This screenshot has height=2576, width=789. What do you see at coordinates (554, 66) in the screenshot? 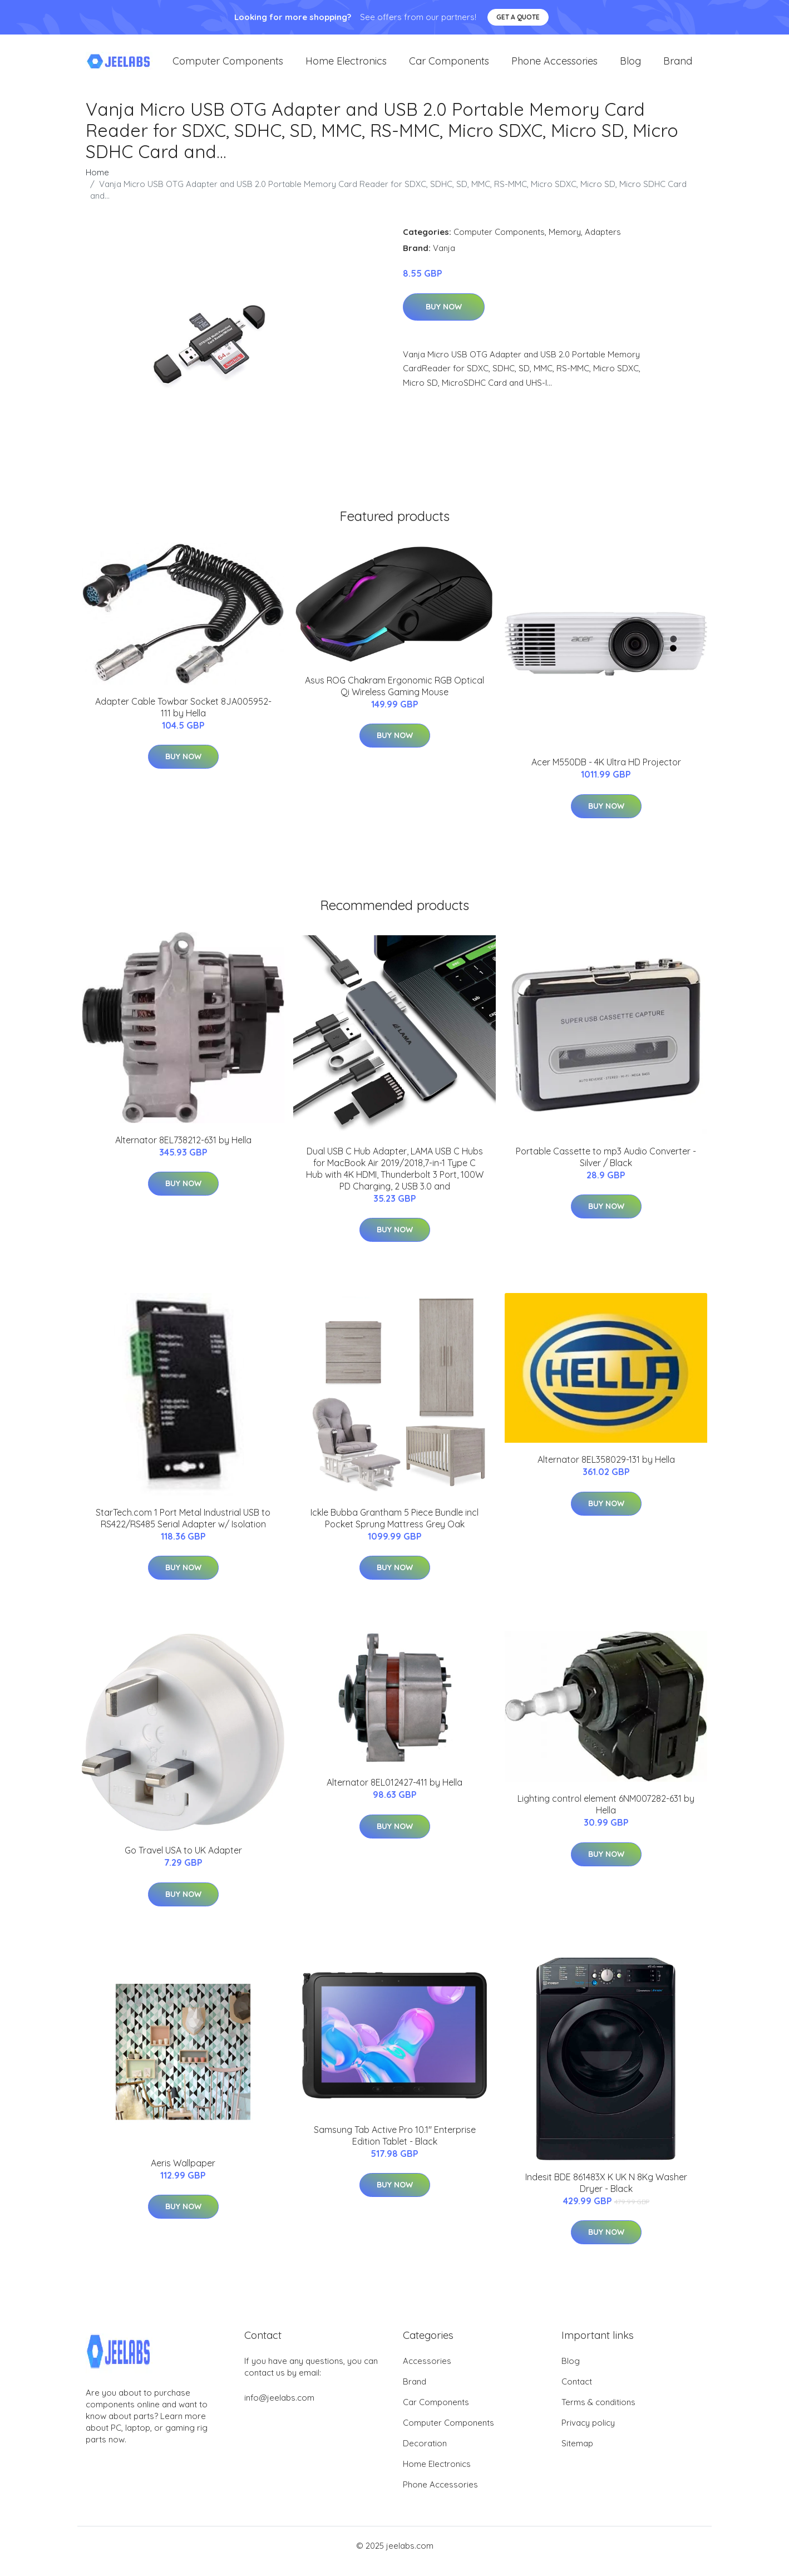
I see `Phone Accessories` at bounding box center [554, 66].